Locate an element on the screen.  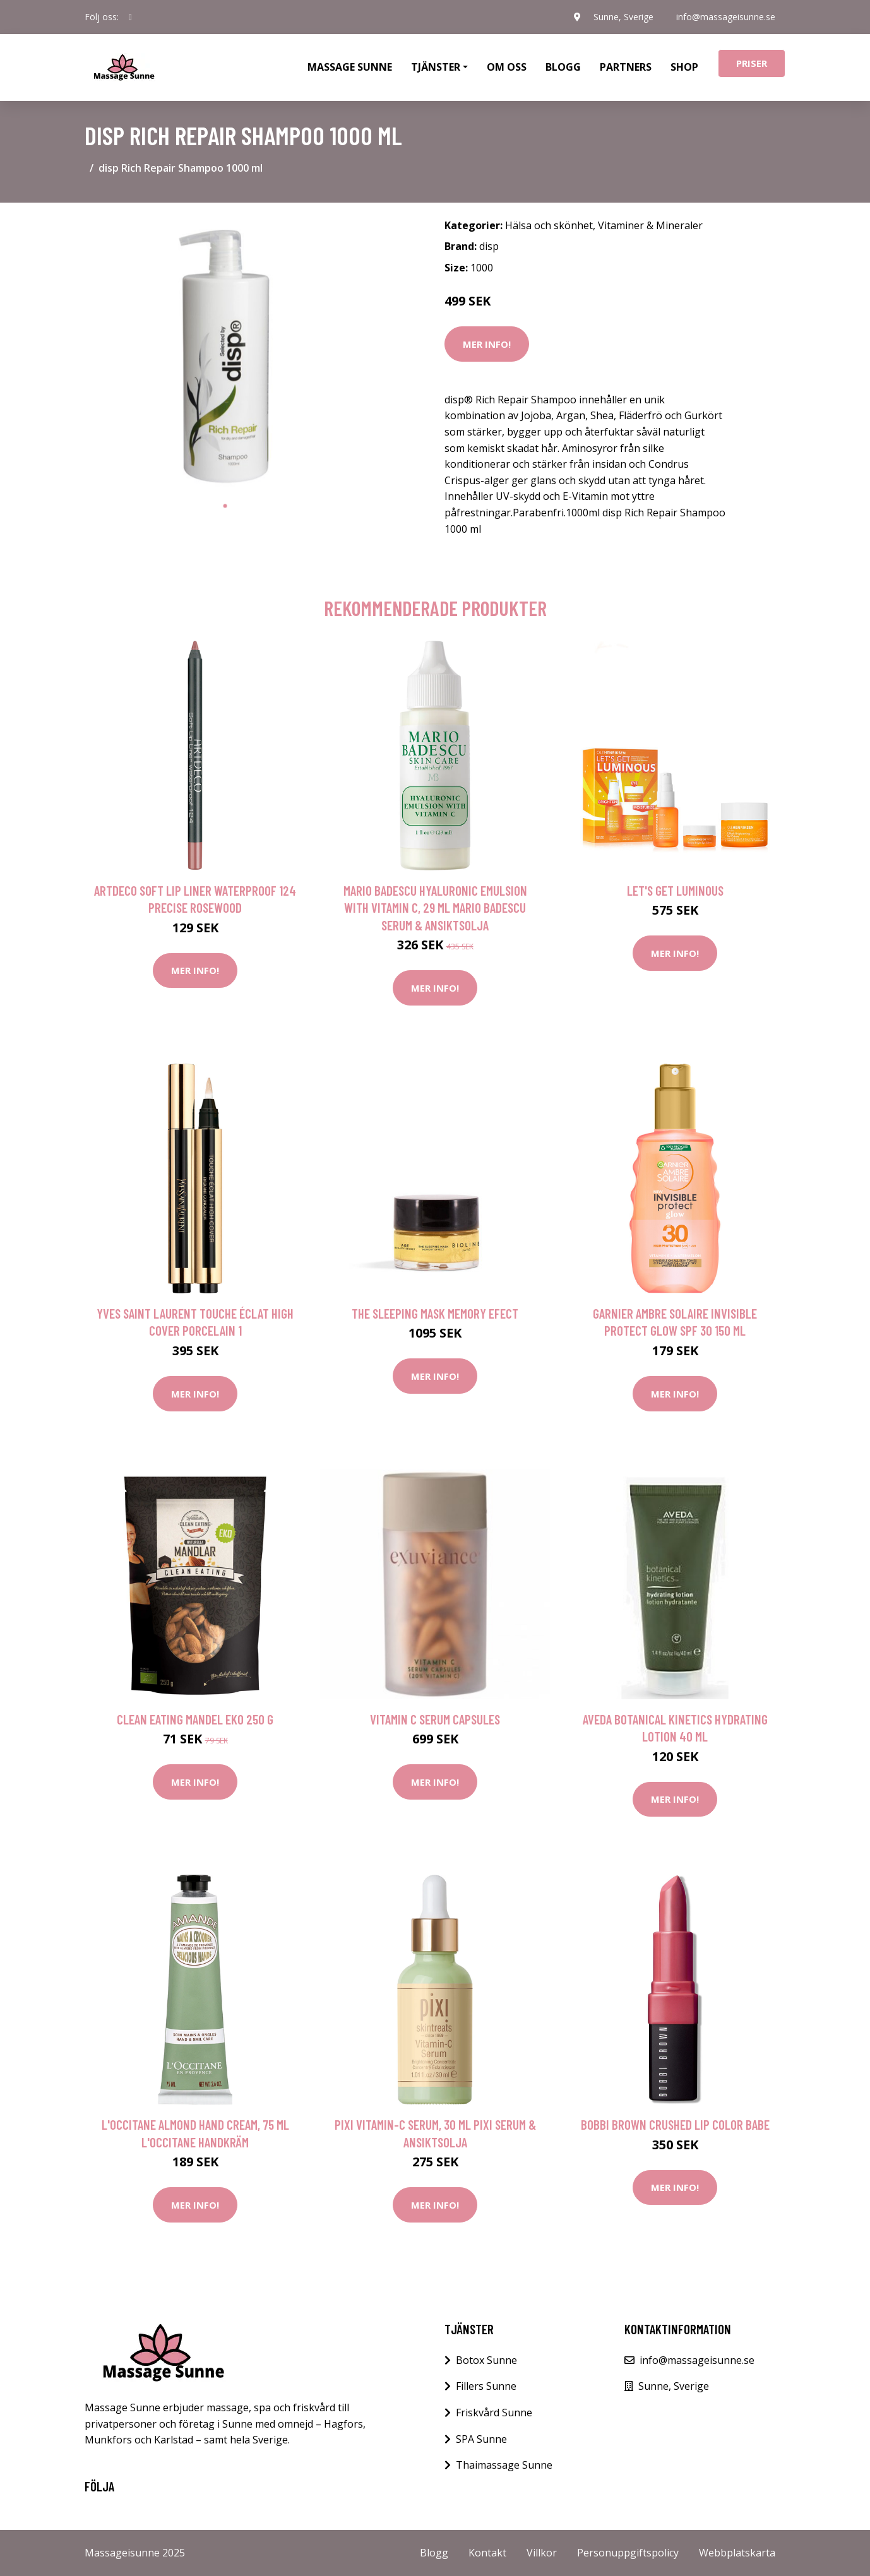
Tjänster [button] is located at coordinates (435, 67).